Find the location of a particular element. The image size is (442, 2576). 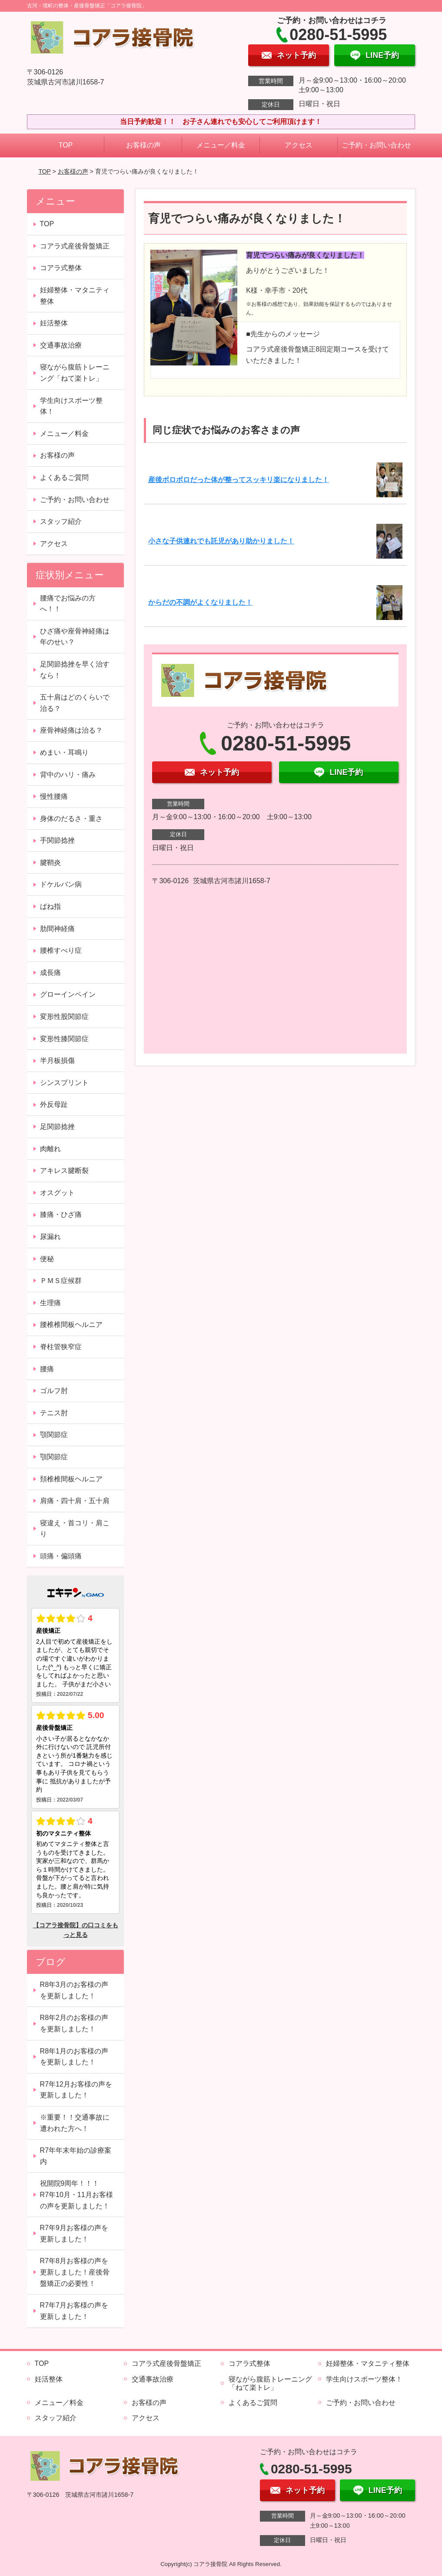

寝違え・首コリ・肩こり is located at coordinates (75, 1528).